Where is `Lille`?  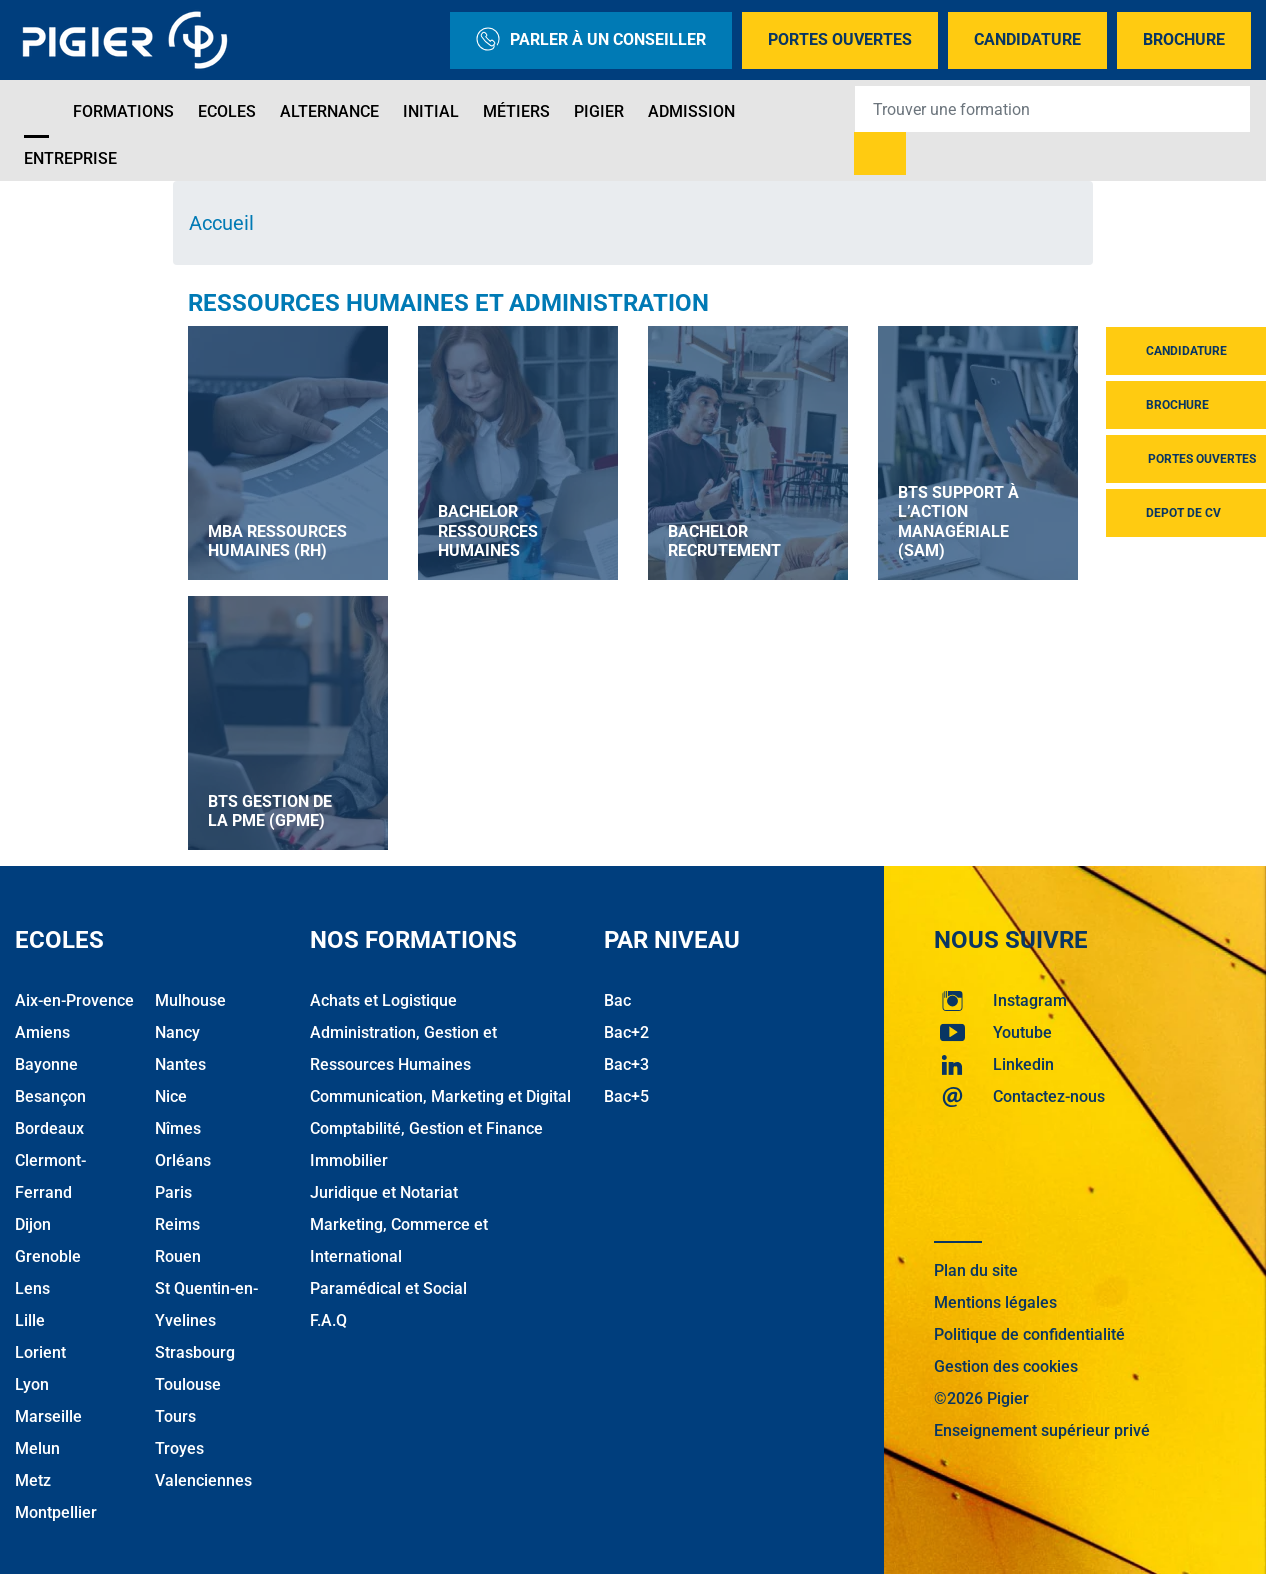
Lille is located at coordinates (30, 1320).